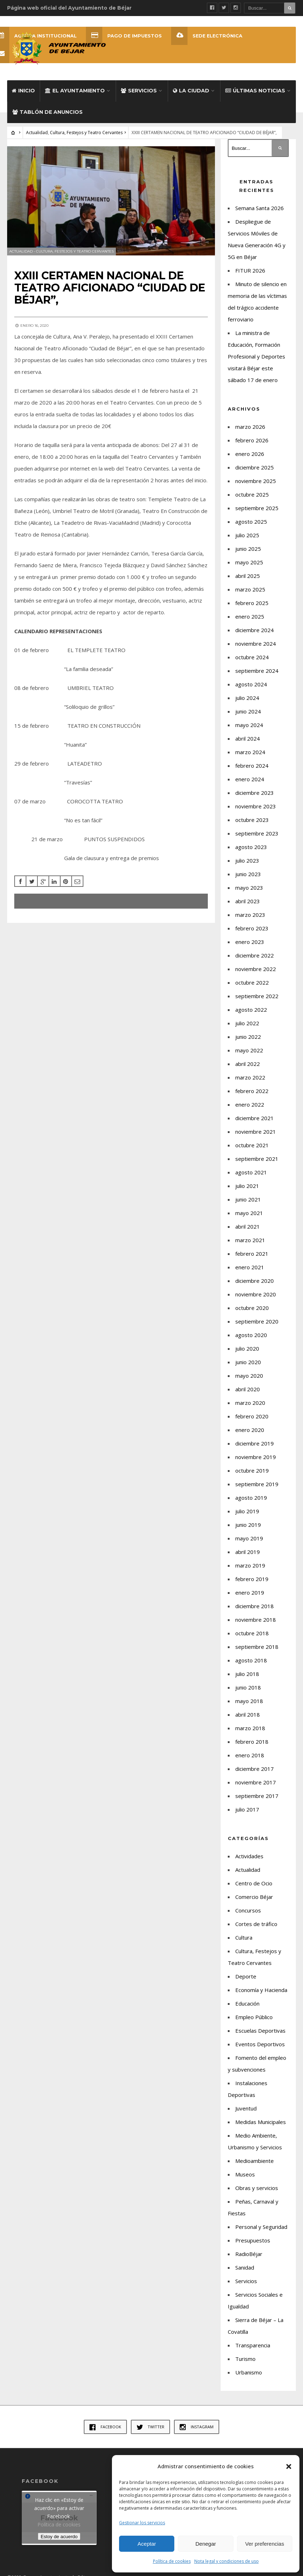 The width and height of the screenshot is (303, 2576). What do you see at coordinates (249, 779) in the screenshot?
I see `enero 2024` at bounding box center [249, 779].